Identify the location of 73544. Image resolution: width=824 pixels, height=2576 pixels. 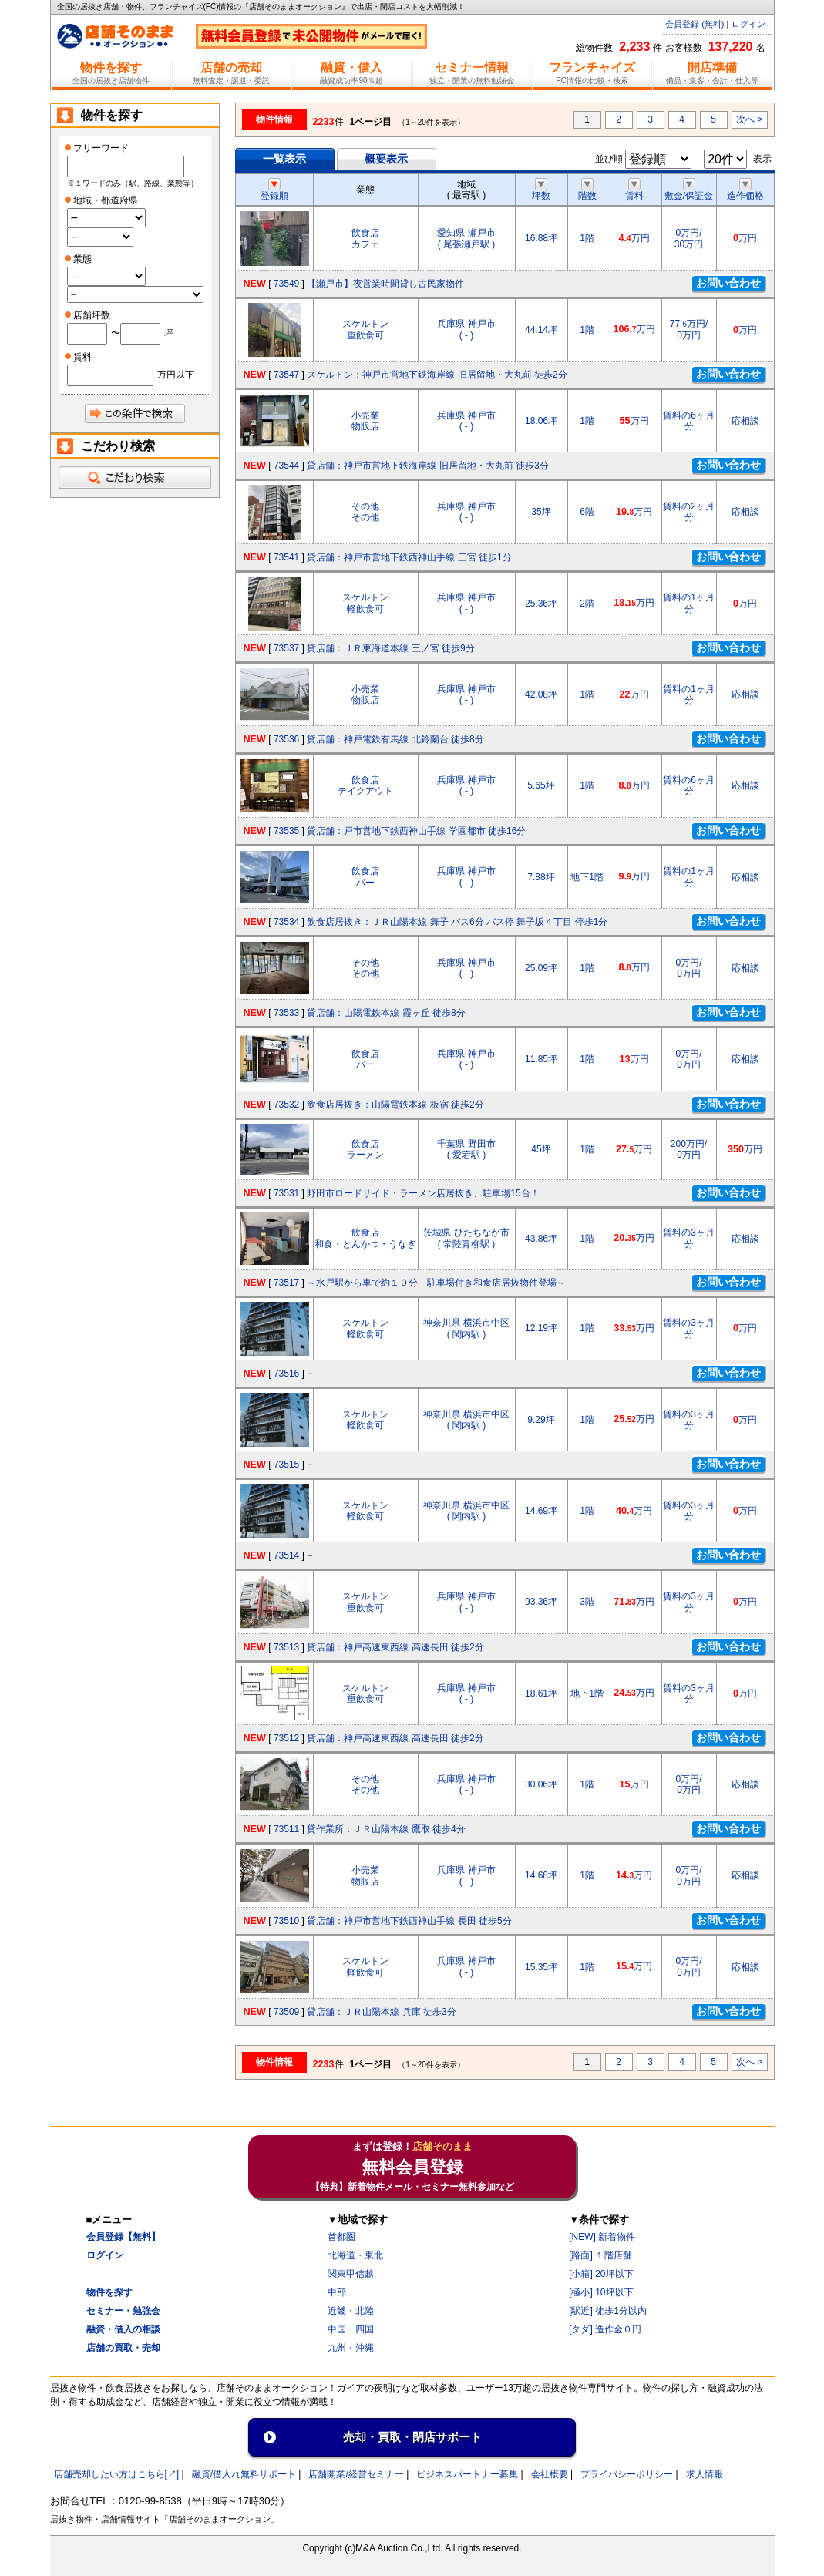
(286, 465).